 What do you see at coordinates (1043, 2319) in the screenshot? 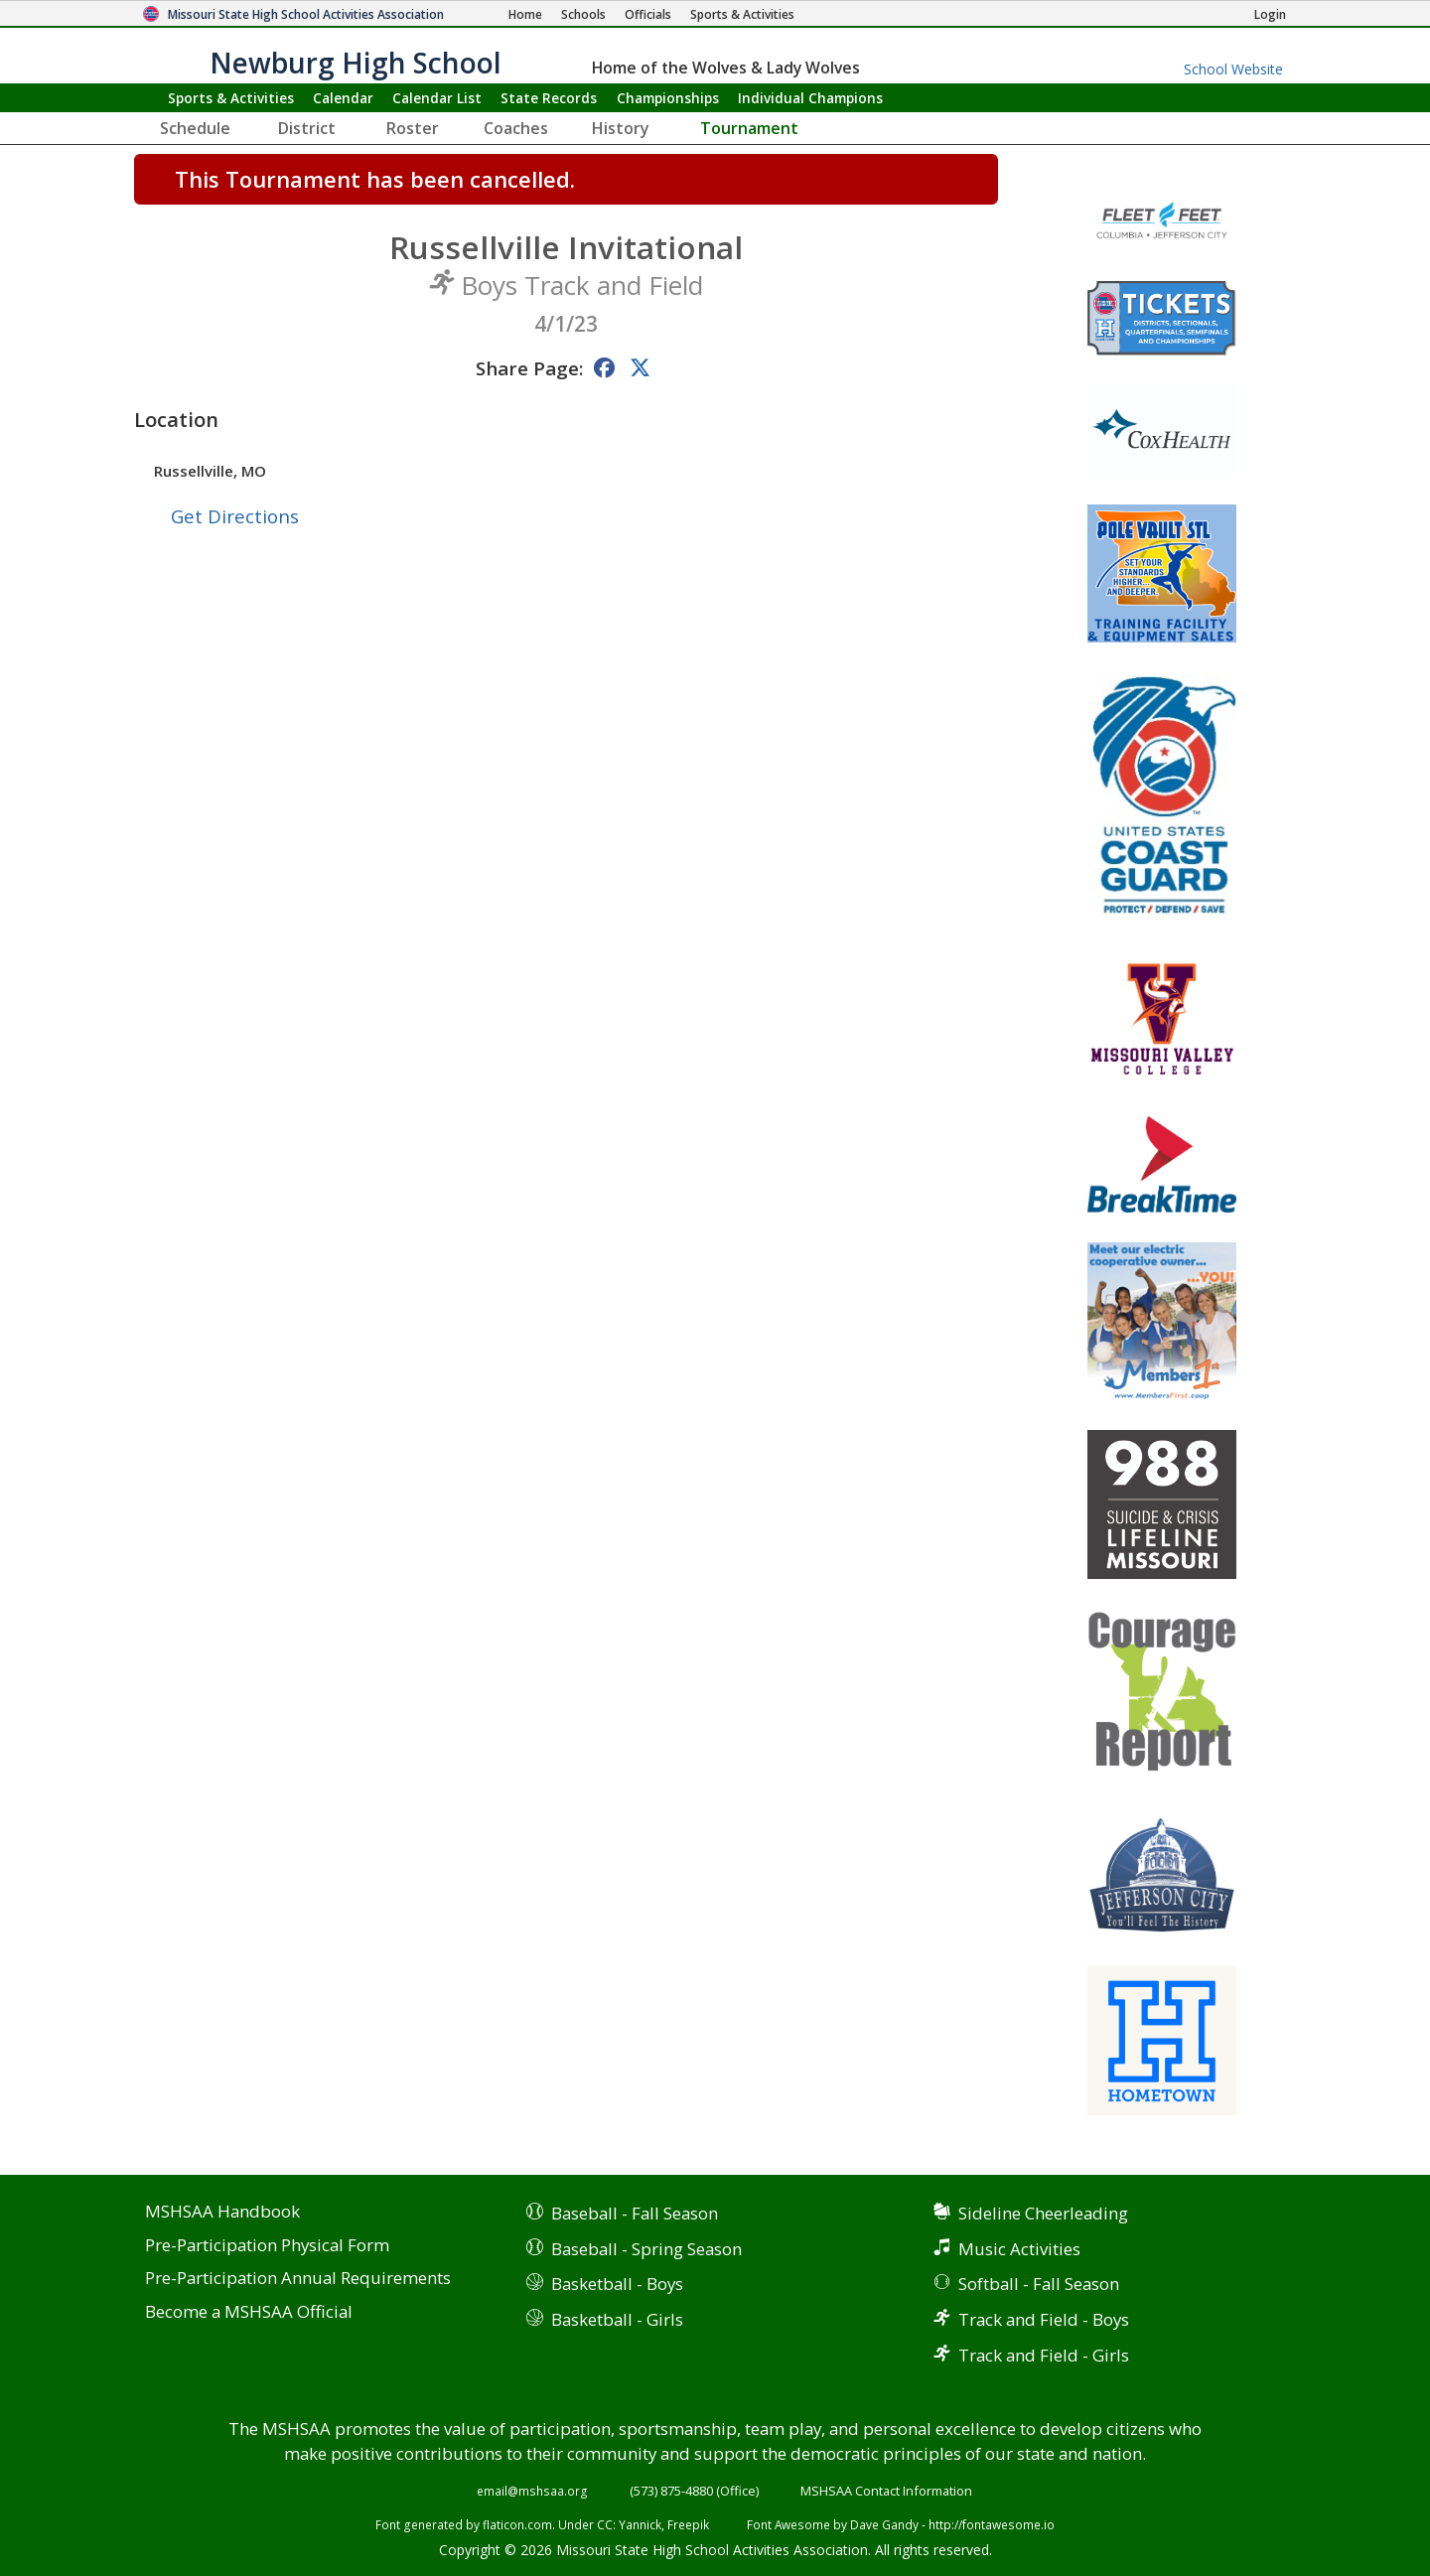
I see `Track and Field - Boys` at bounding box center [1043, 2319].